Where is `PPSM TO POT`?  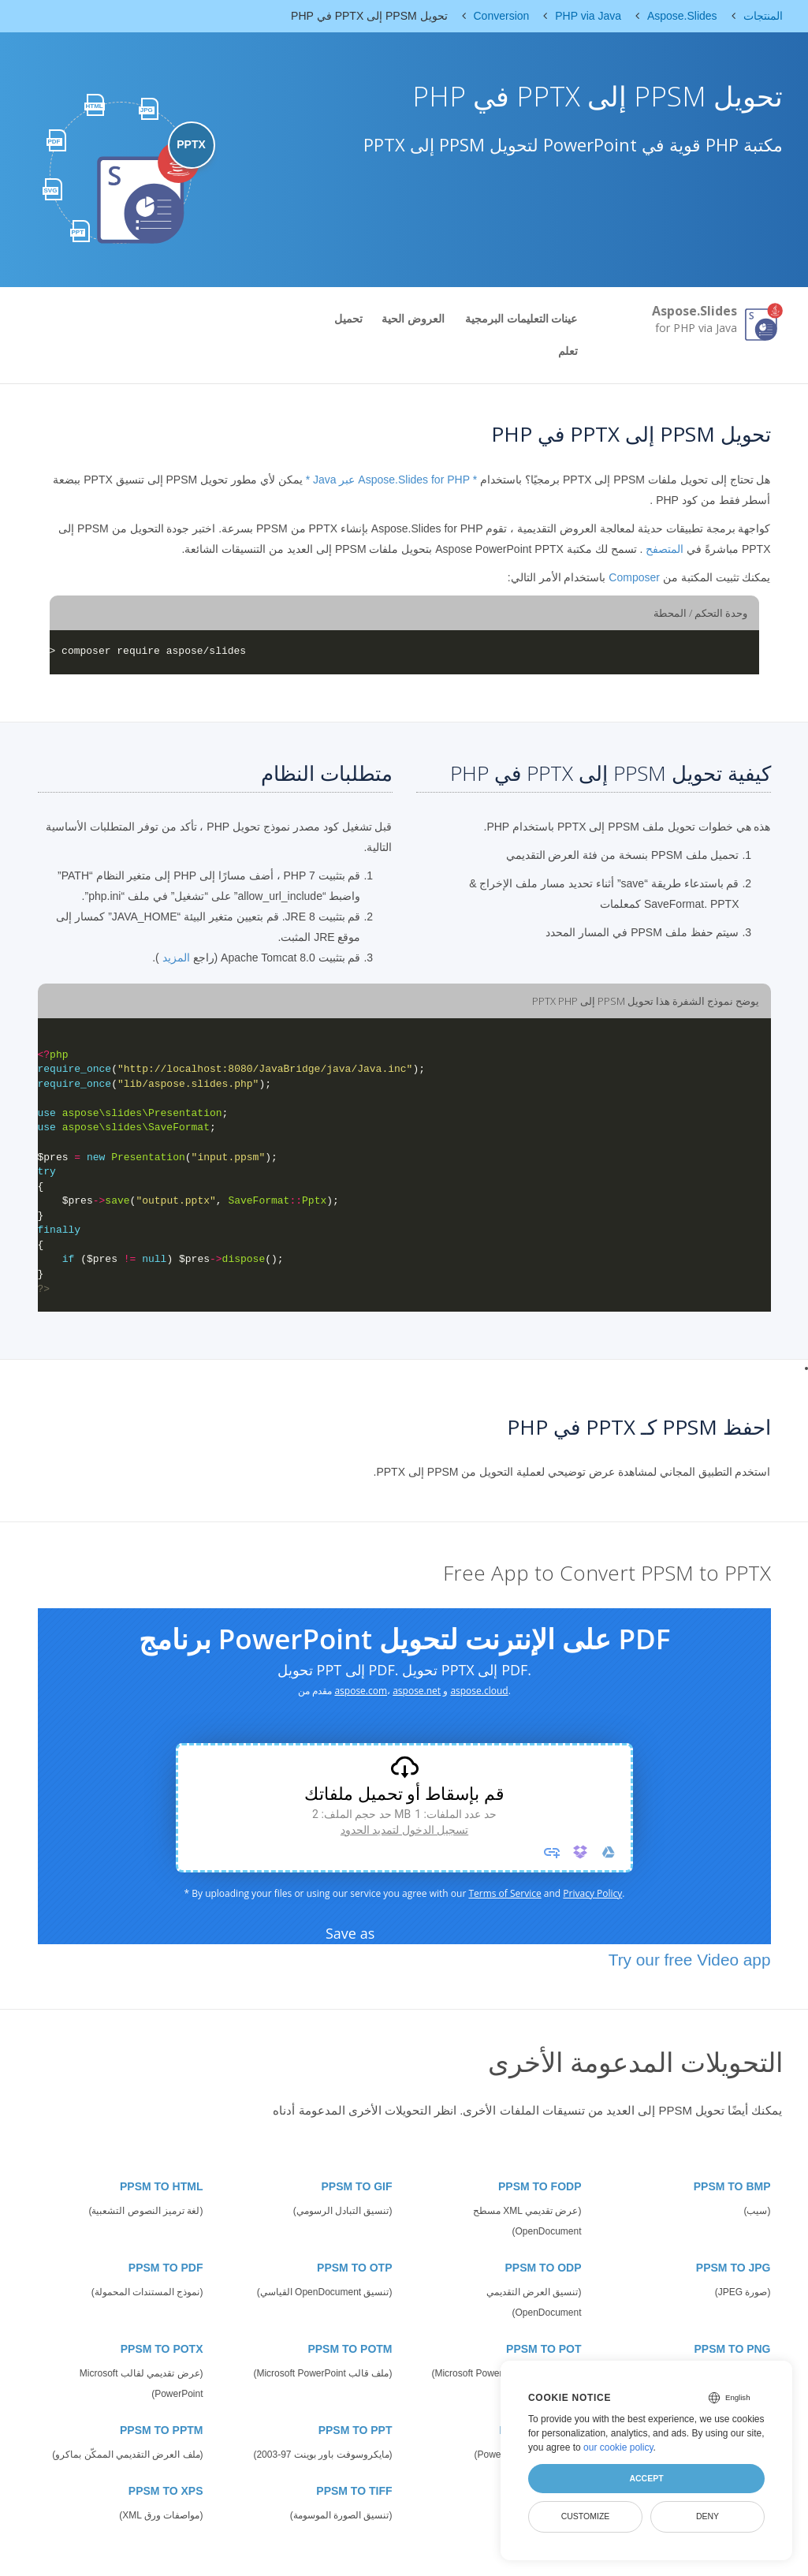 PPSM TO POT is located at coordinates (543, 2349).